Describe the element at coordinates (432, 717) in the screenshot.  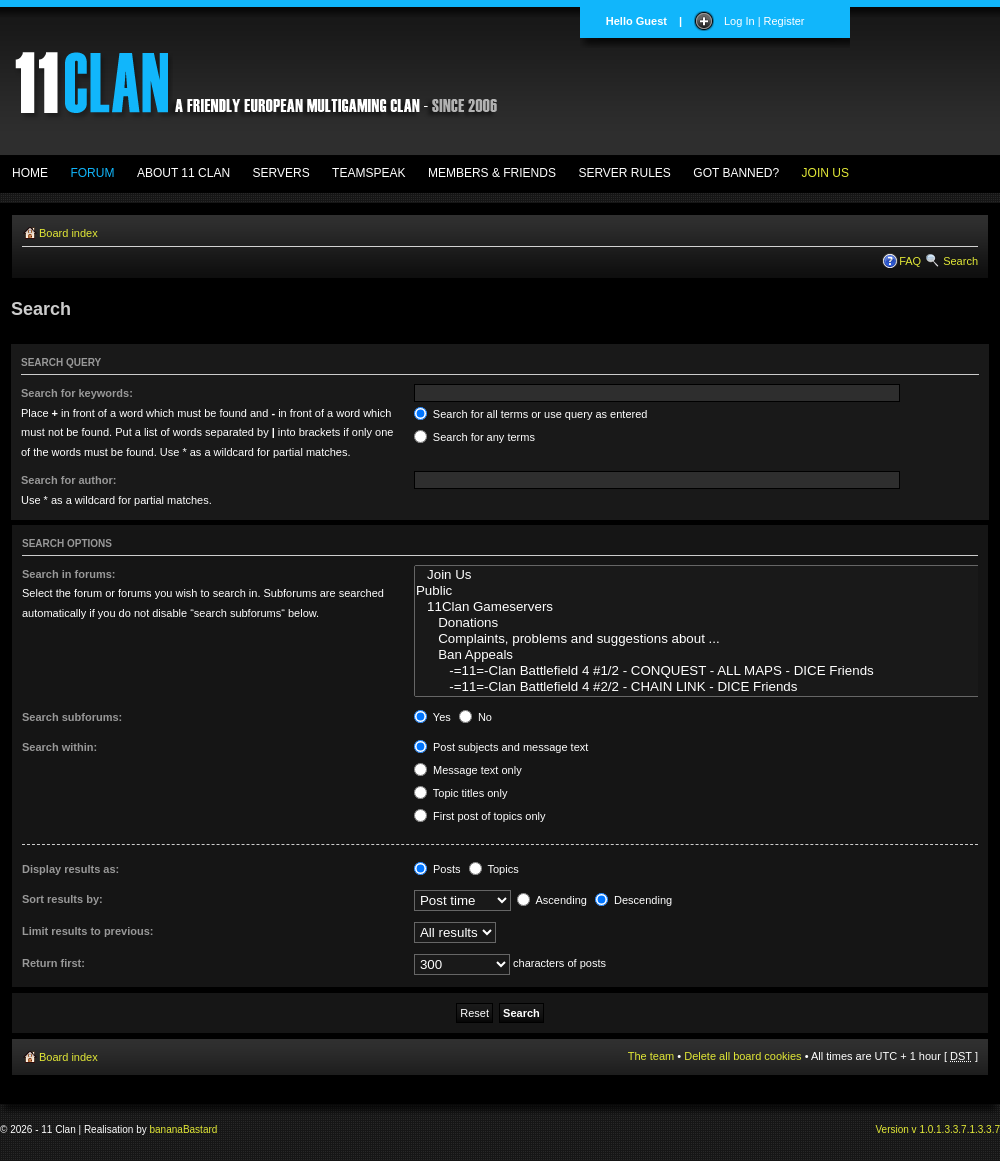
I see `Yes` at that location.